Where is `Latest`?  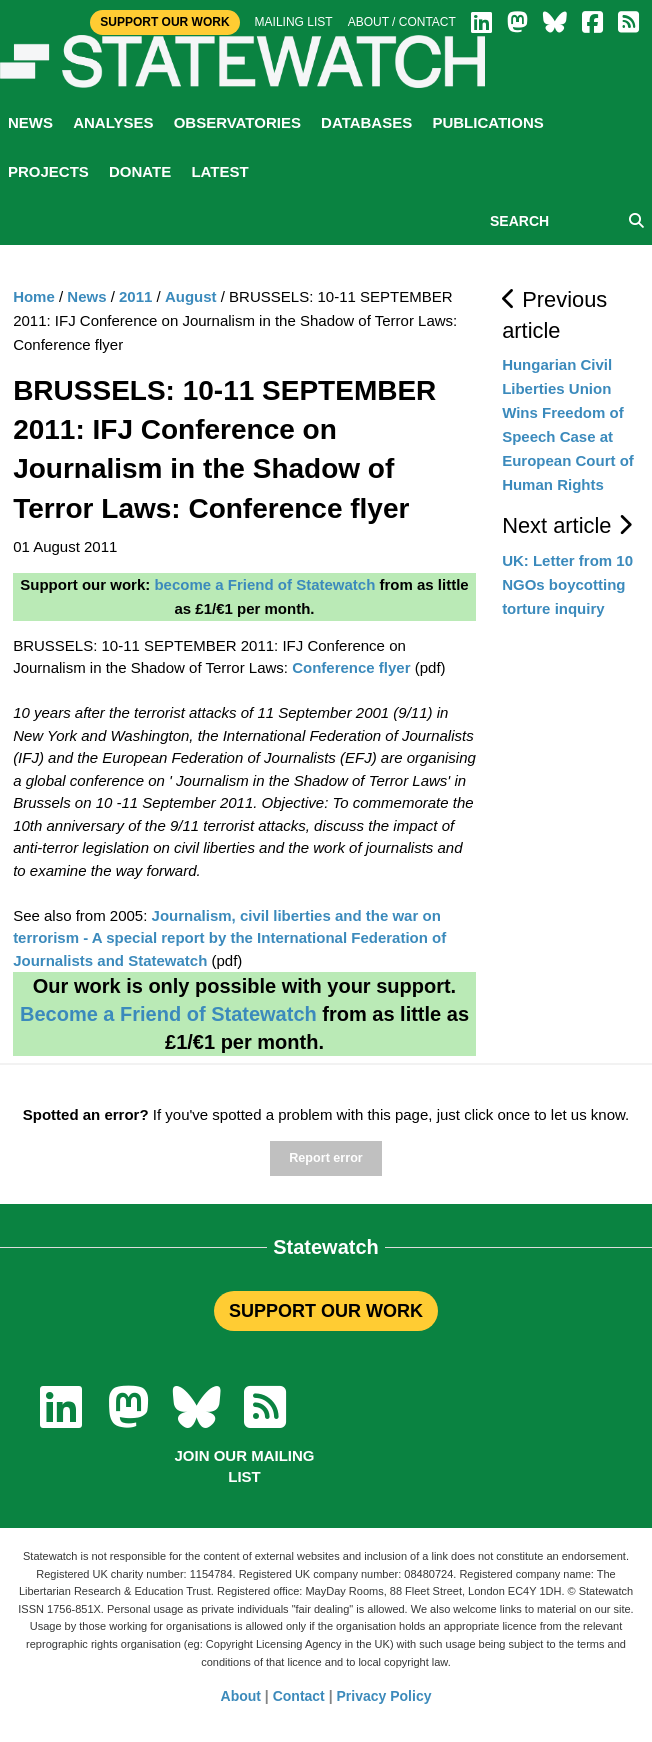
Latest is located at coordinates (219, 171).